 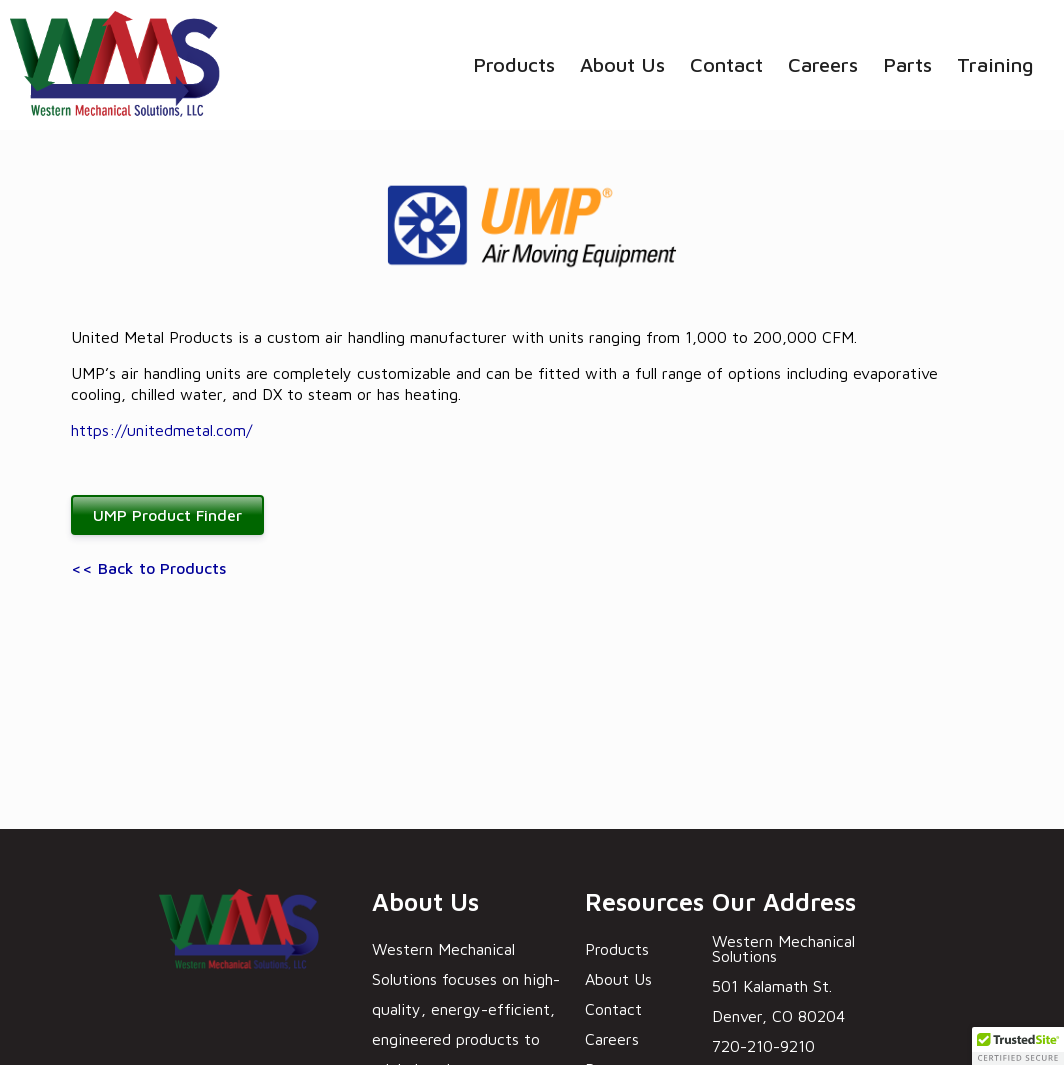 I want to click on Parts, so click(x=907, y=64).